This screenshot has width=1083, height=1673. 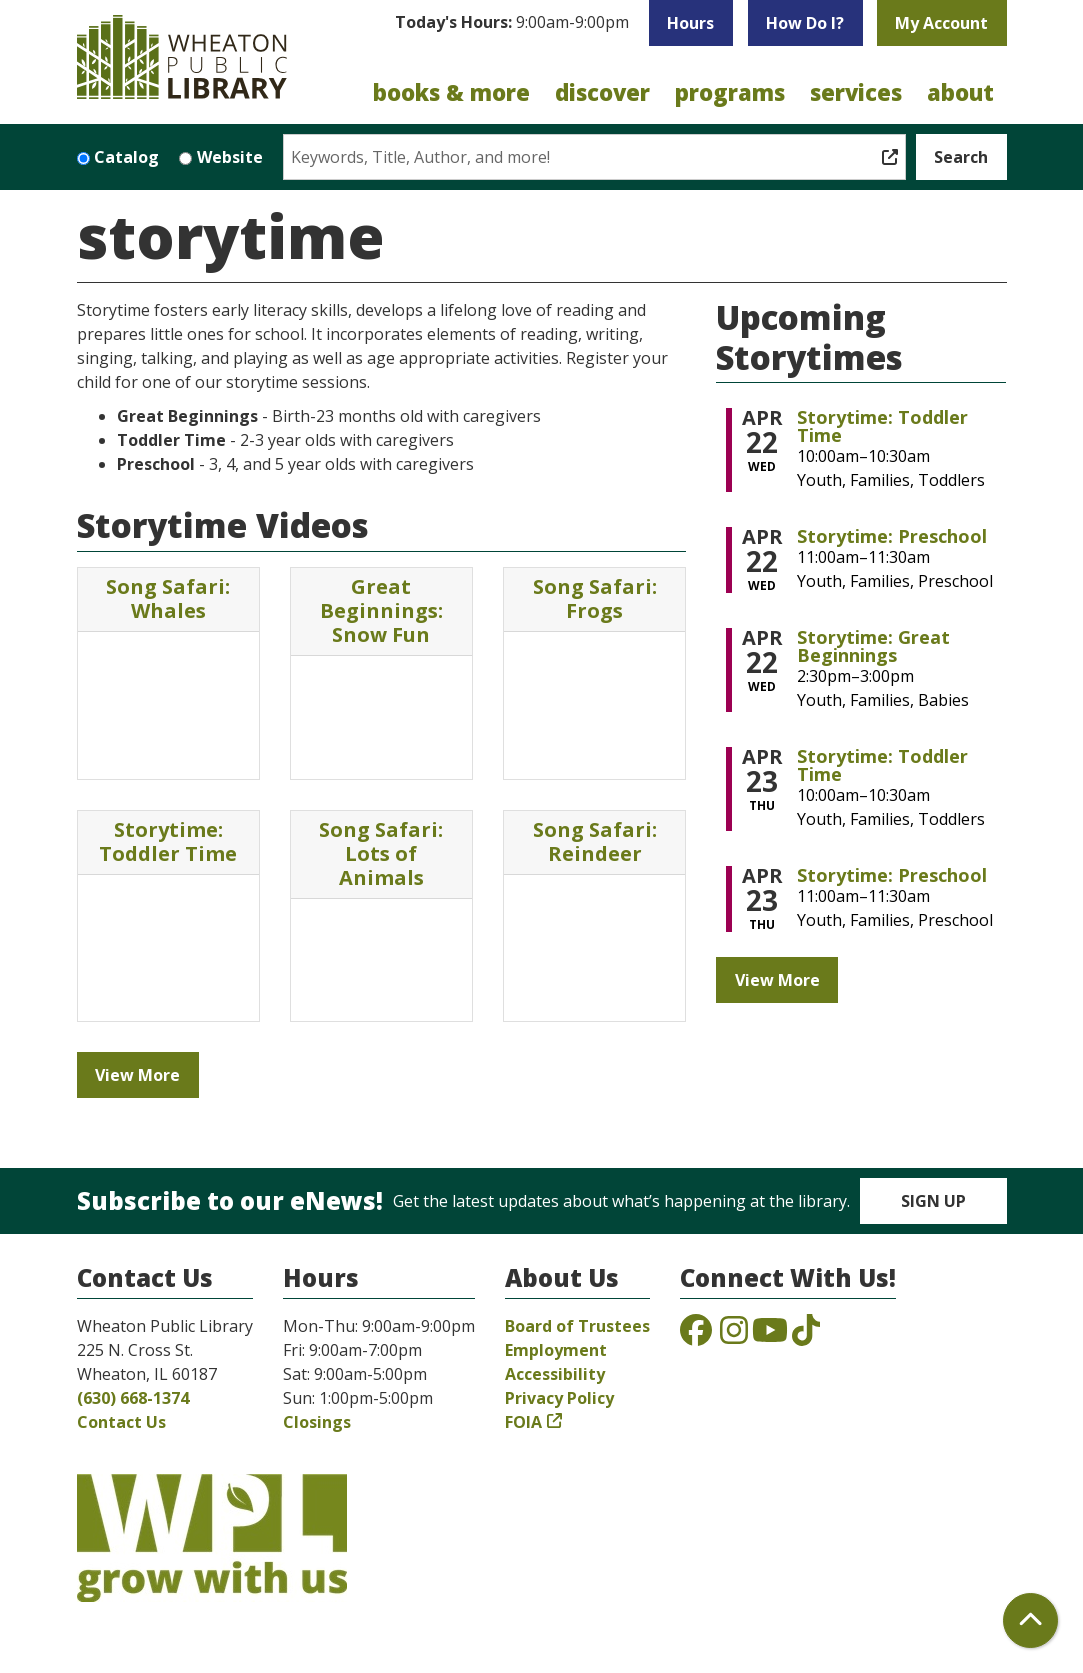 What do you see at coordinates (523, 1422) in the screenshot?
I see `FOIA` at bounding box center [523, 1422].